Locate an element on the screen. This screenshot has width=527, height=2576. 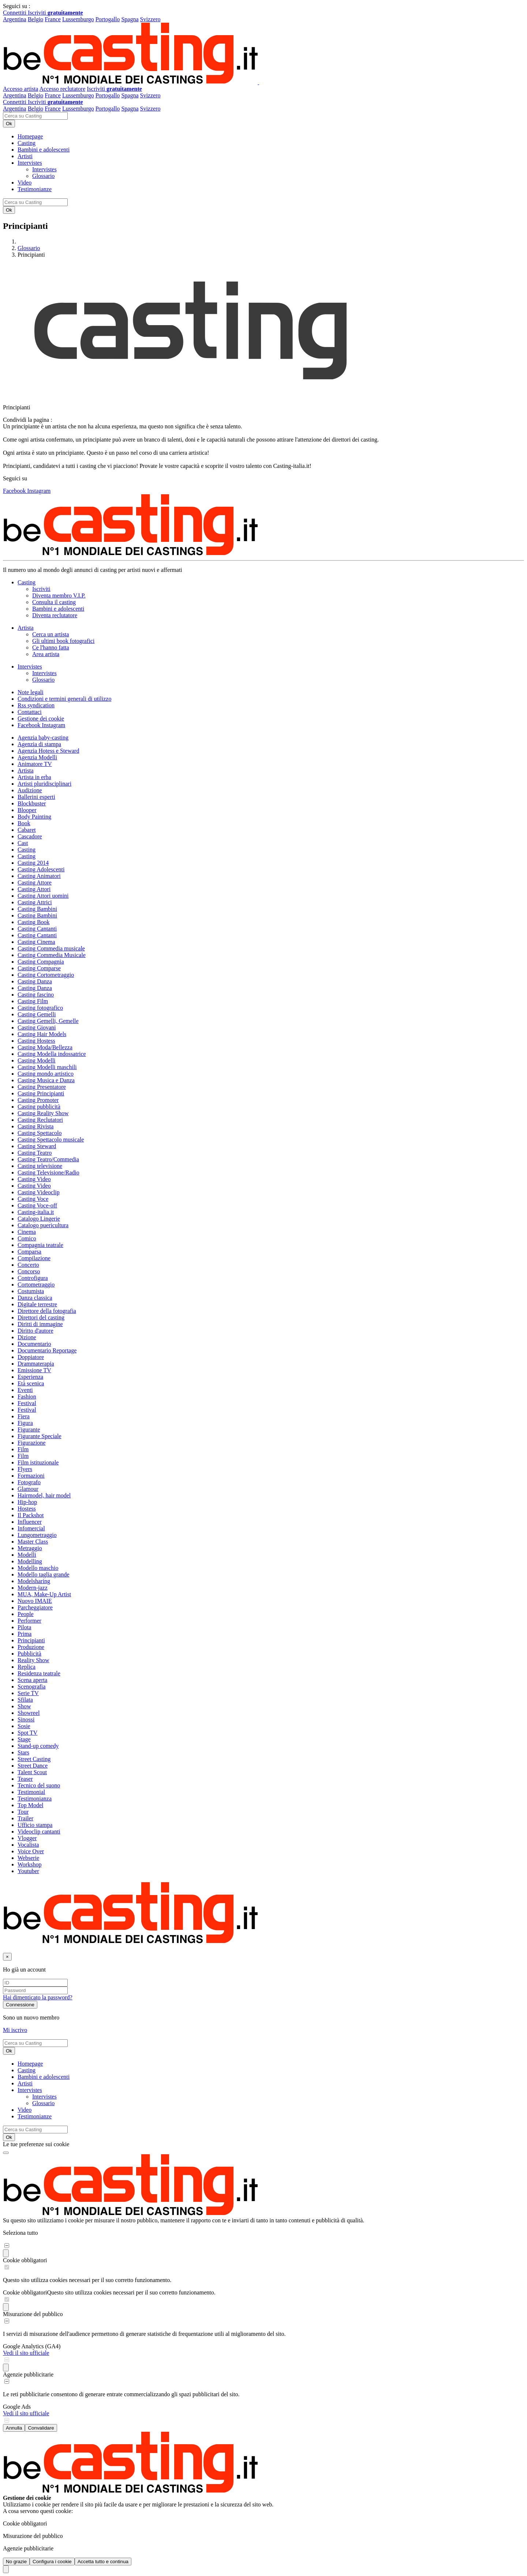
Talent Scout is located at coordinates (32, 1772).